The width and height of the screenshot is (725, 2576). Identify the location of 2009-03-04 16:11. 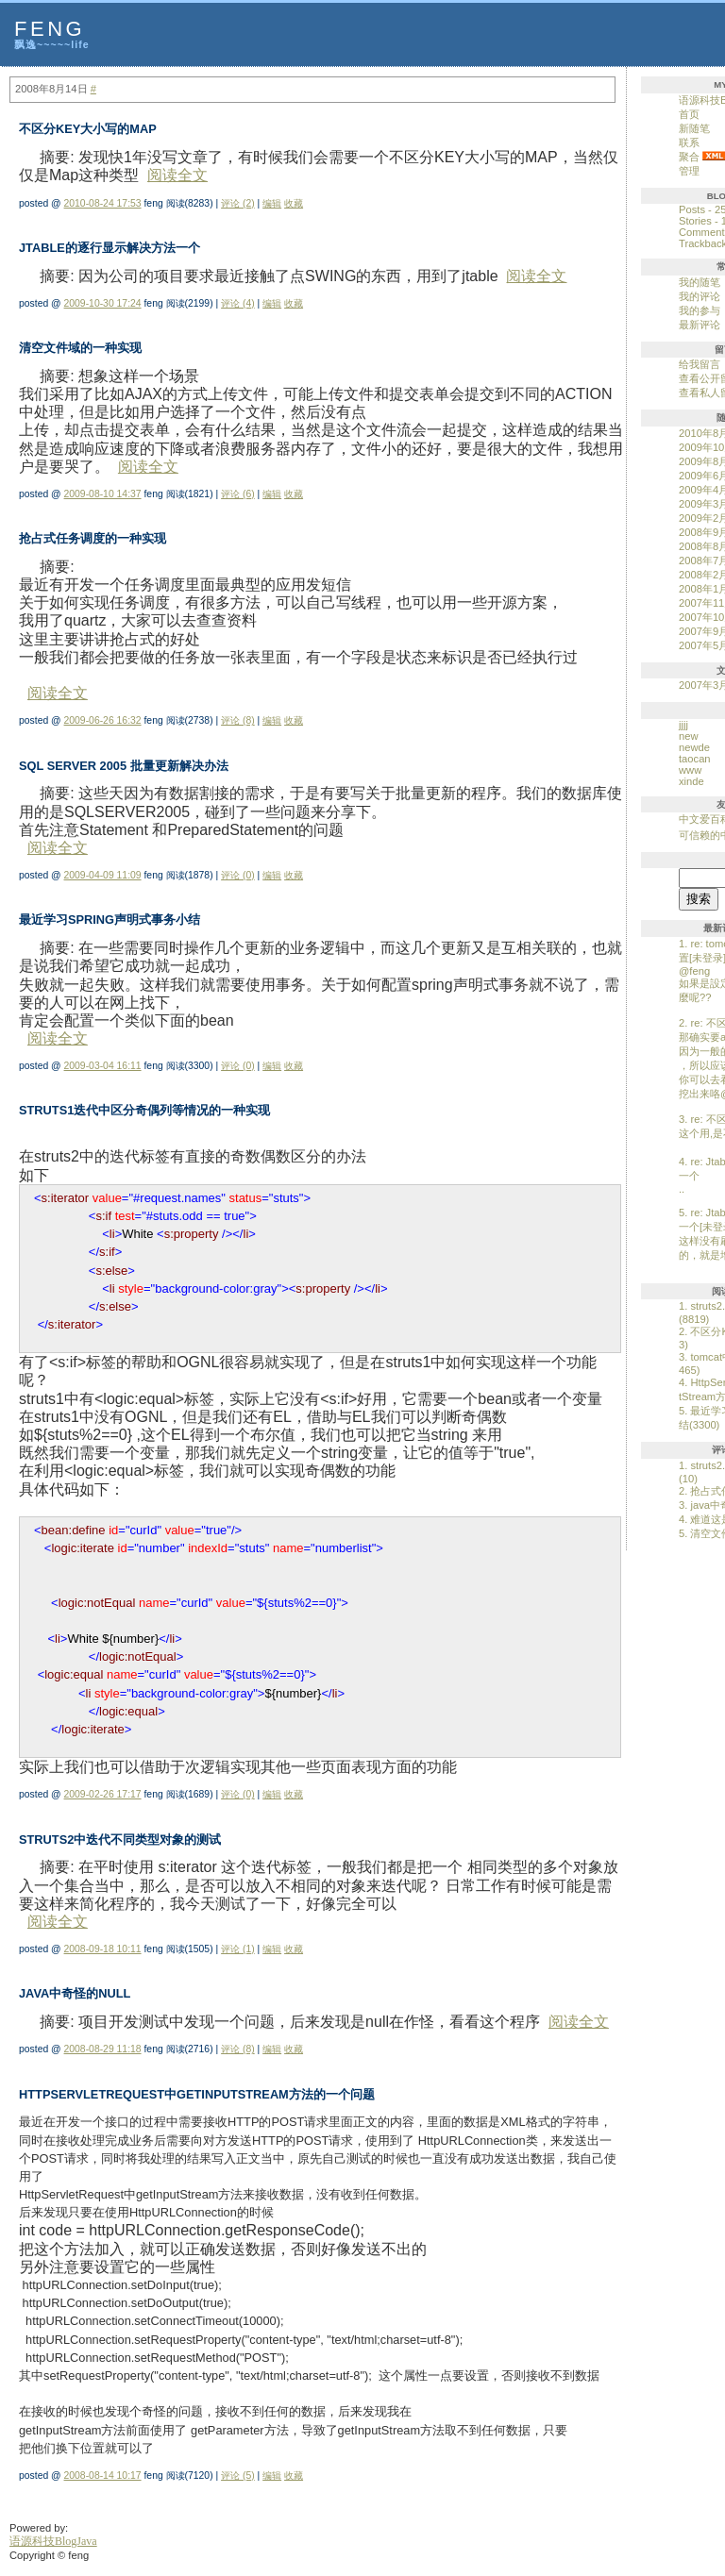
(103, 1066).